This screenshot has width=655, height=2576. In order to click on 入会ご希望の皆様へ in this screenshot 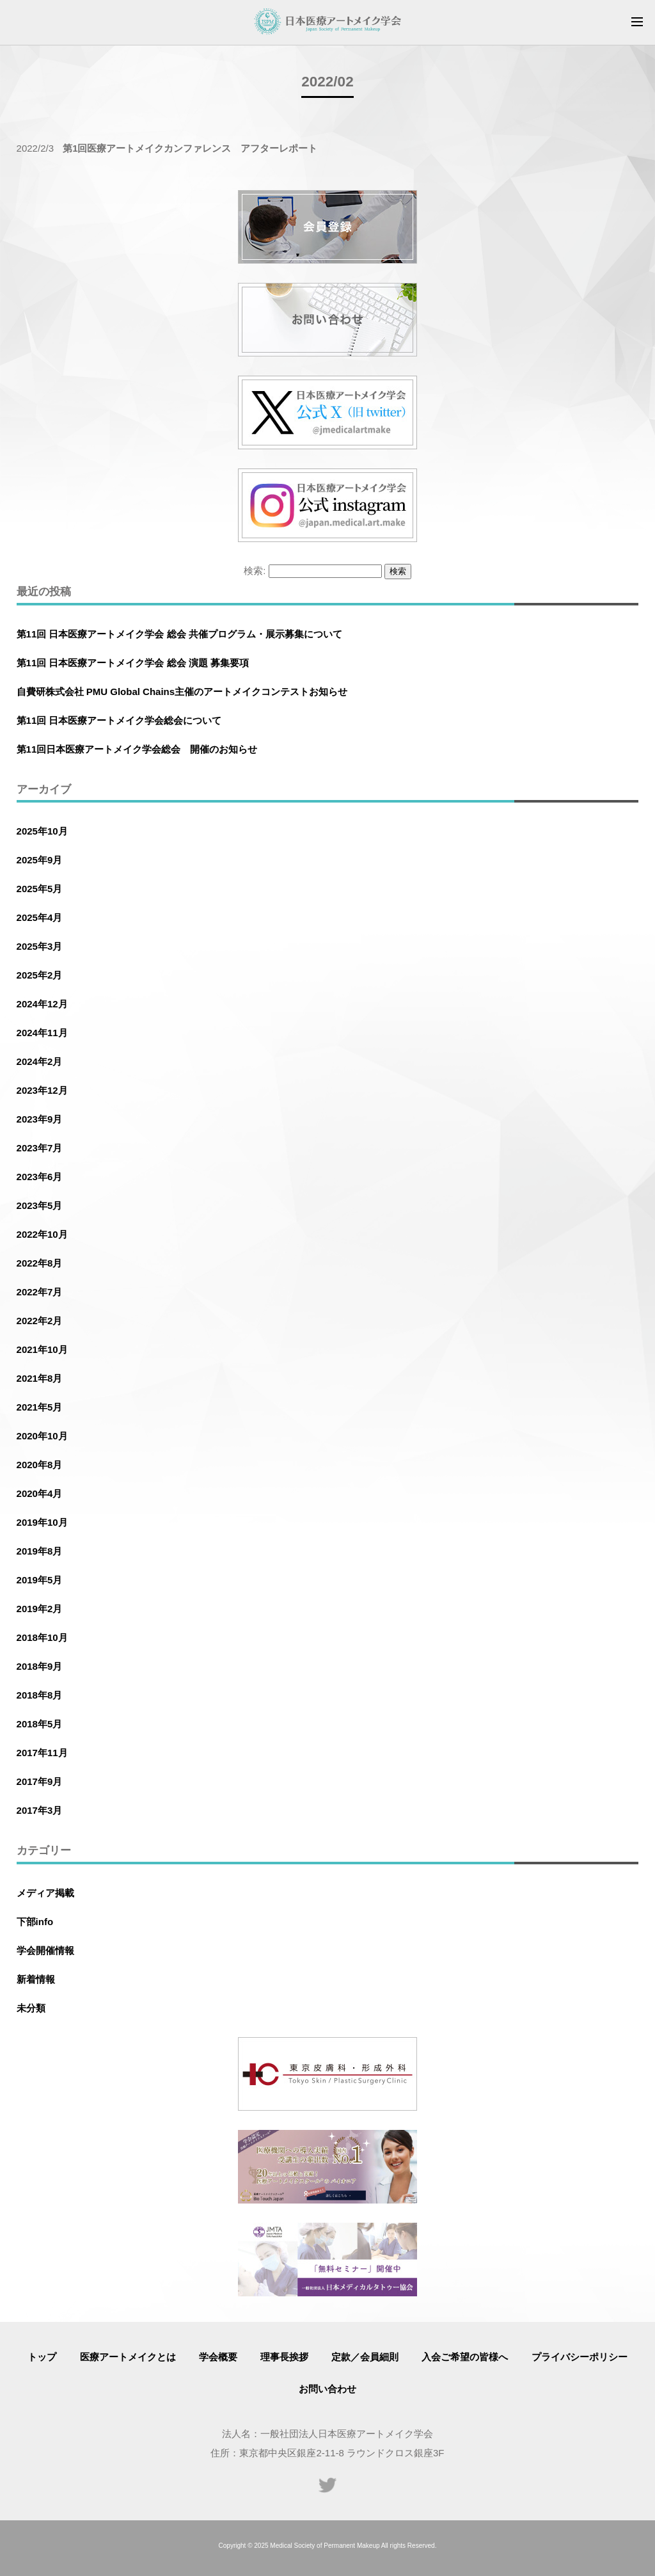, I will do `click(465, 2356)`.